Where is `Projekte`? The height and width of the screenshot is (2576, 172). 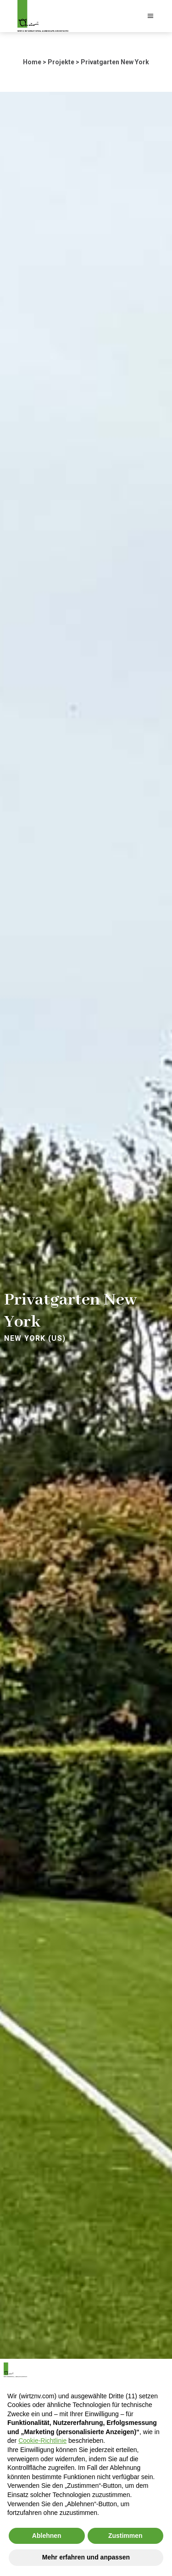 Projekte is located at coordinates (61, 62).